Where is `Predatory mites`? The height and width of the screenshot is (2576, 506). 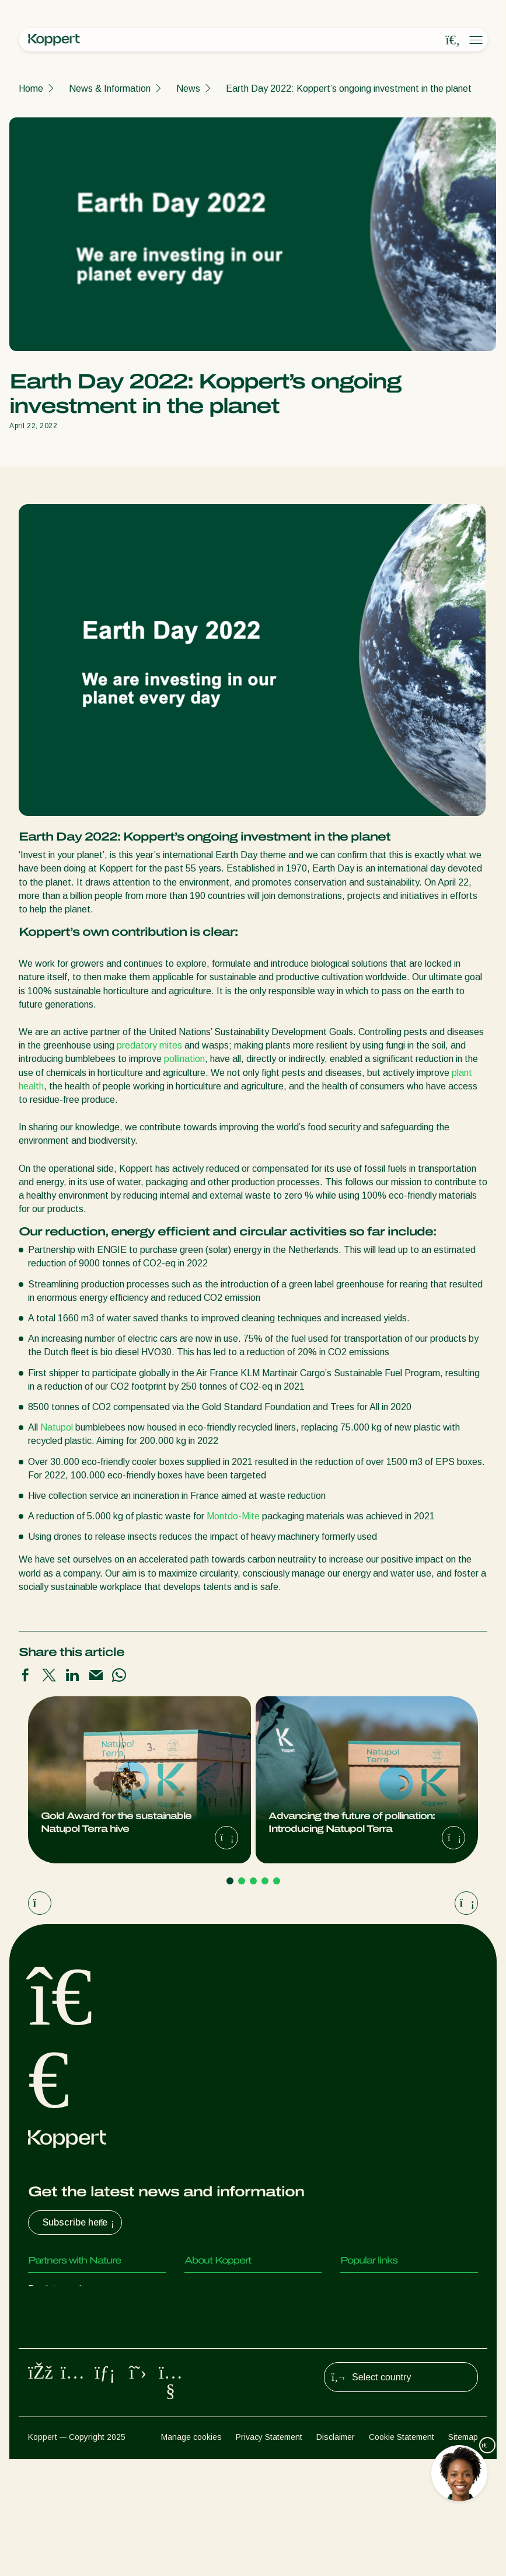
Predatory mites is located at coordinates (61, 2289).